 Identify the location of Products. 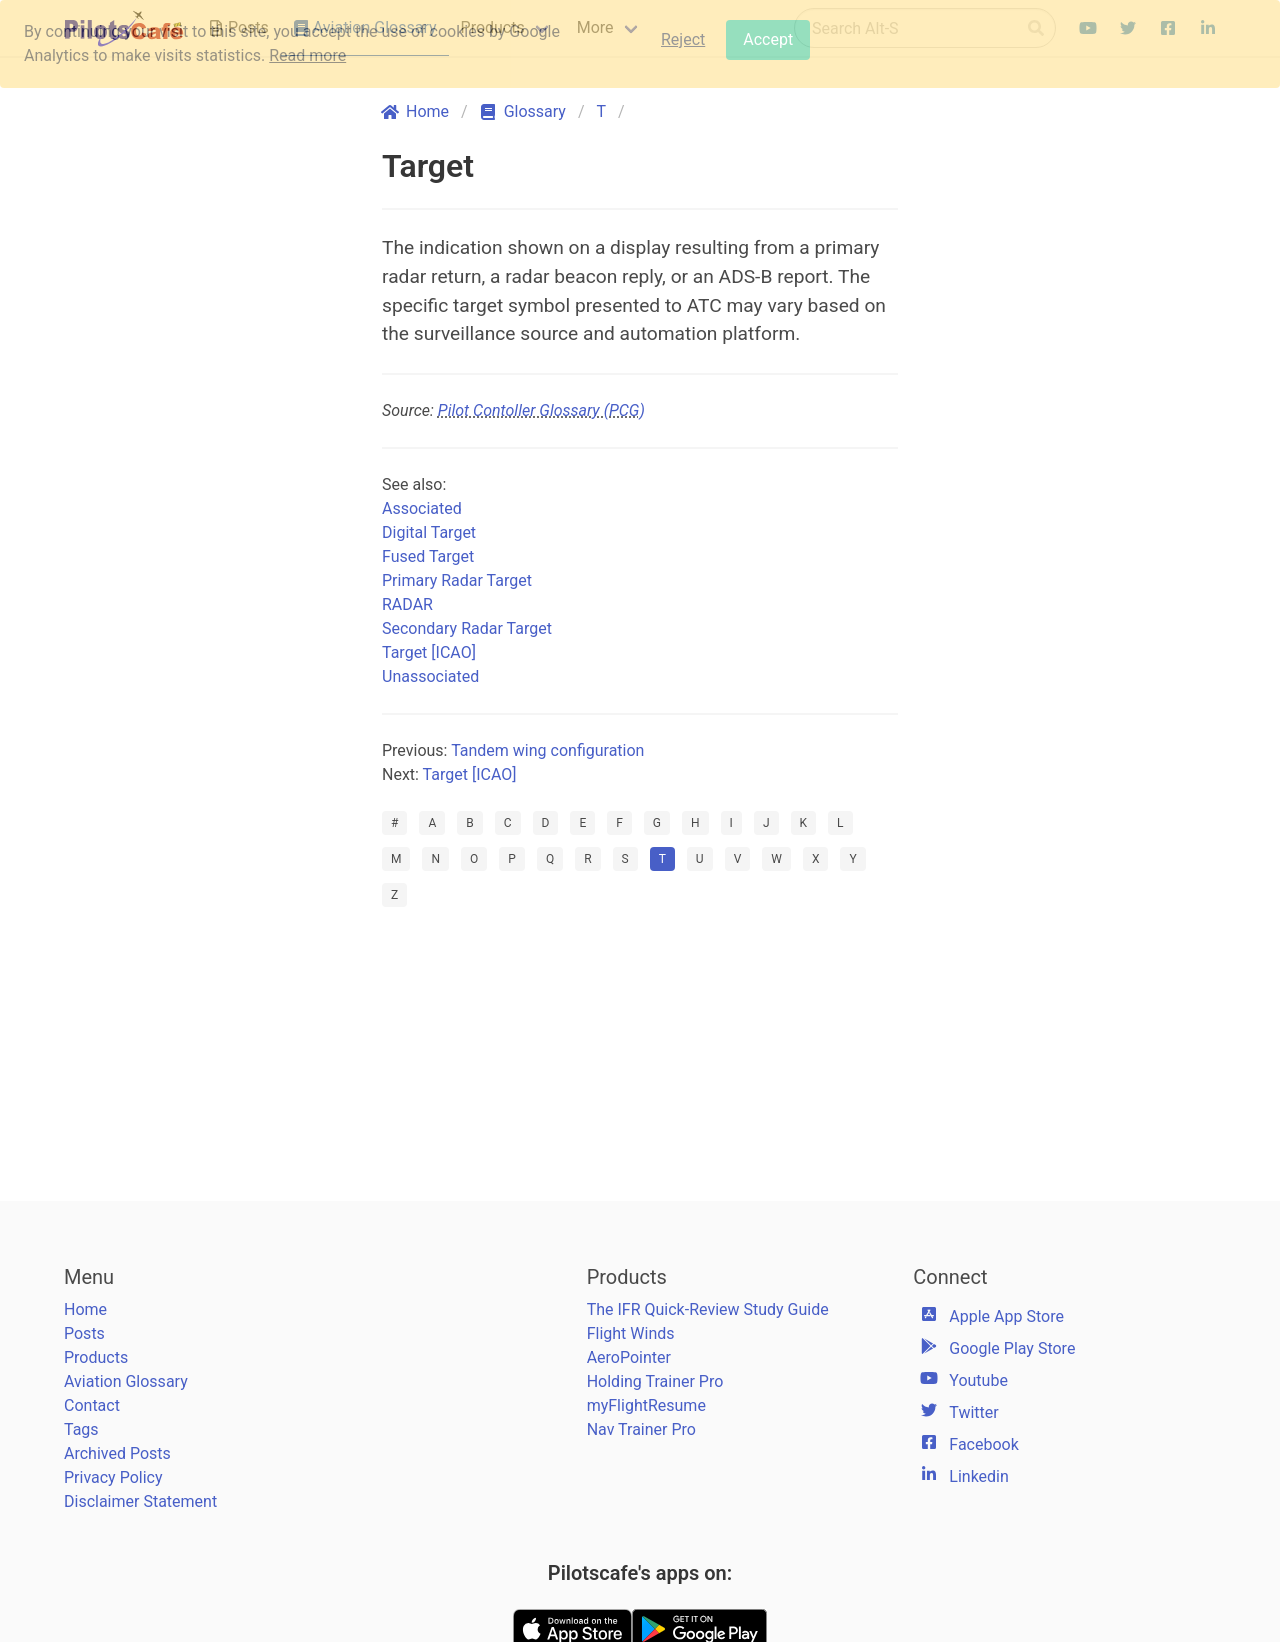
(96, 1357).